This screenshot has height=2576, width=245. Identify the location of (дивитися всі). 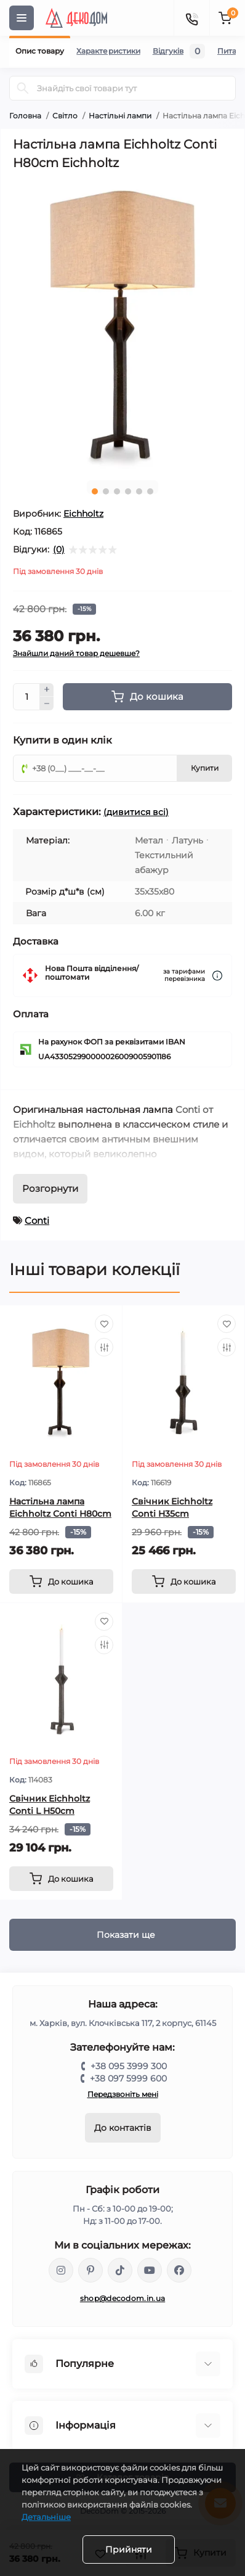
(136, 812).